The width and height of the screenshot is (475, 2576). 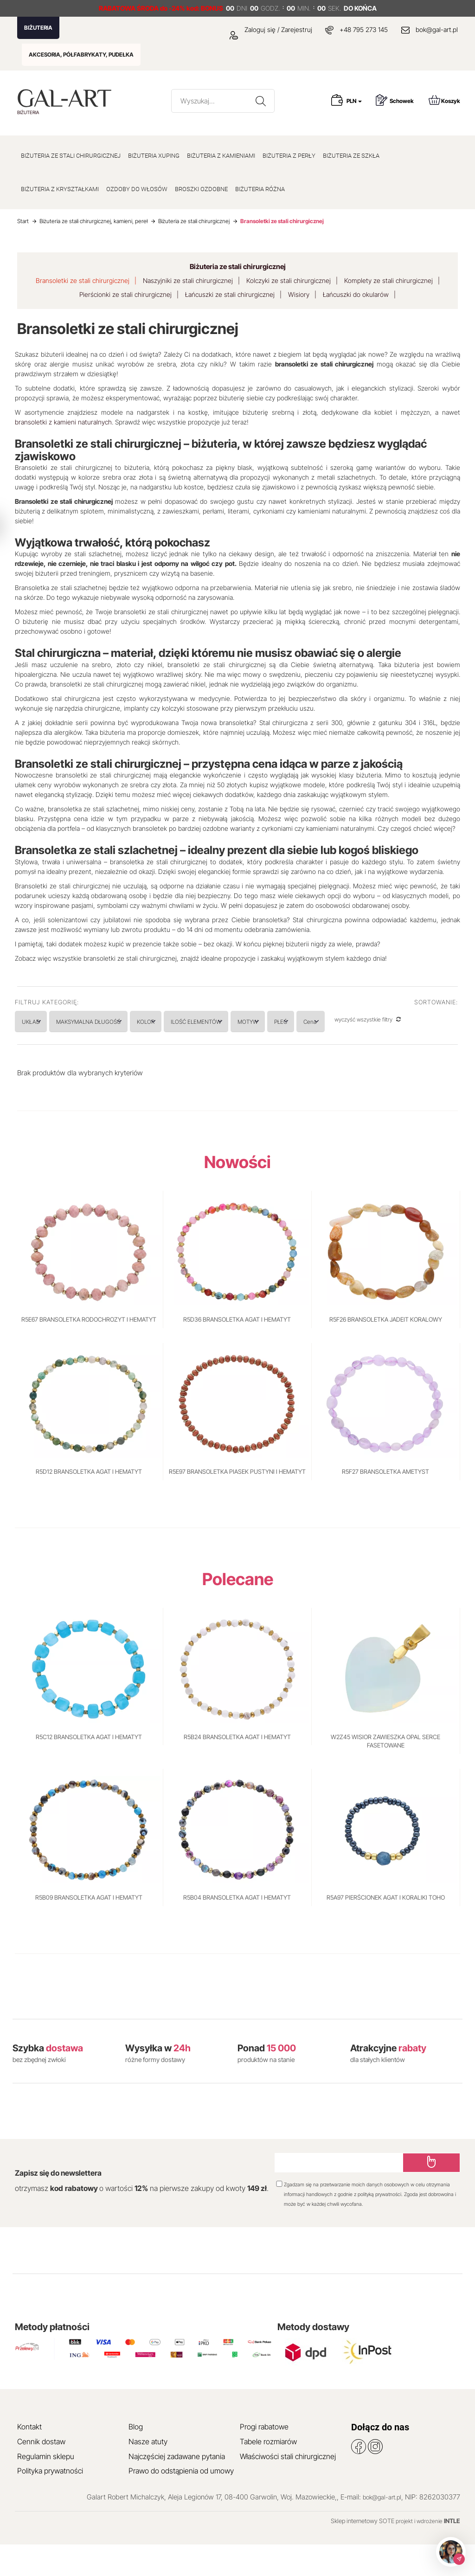 What do you see at coordinates (258, 1021) in the screenshot?
I see `ILOŚĆ ELEMENTÓW` at bounding box center [258, 1021].